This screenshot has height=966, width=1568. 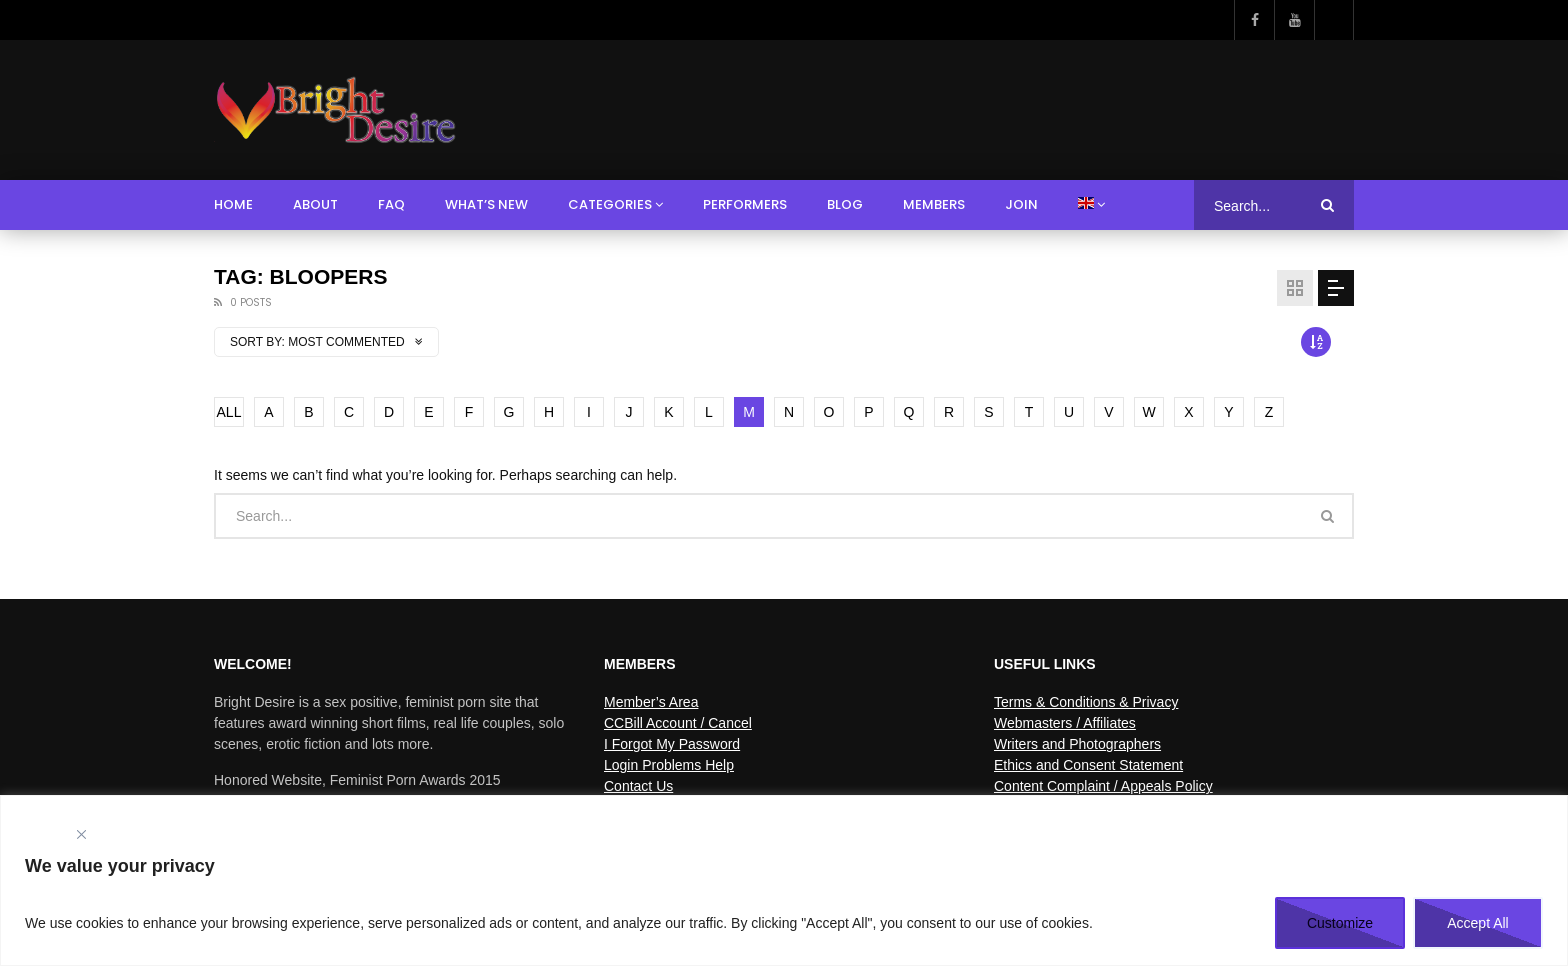 What do you see at coordinates (233, 204) in the screenshot?
I see `Home` at bounding box center [233, 204].